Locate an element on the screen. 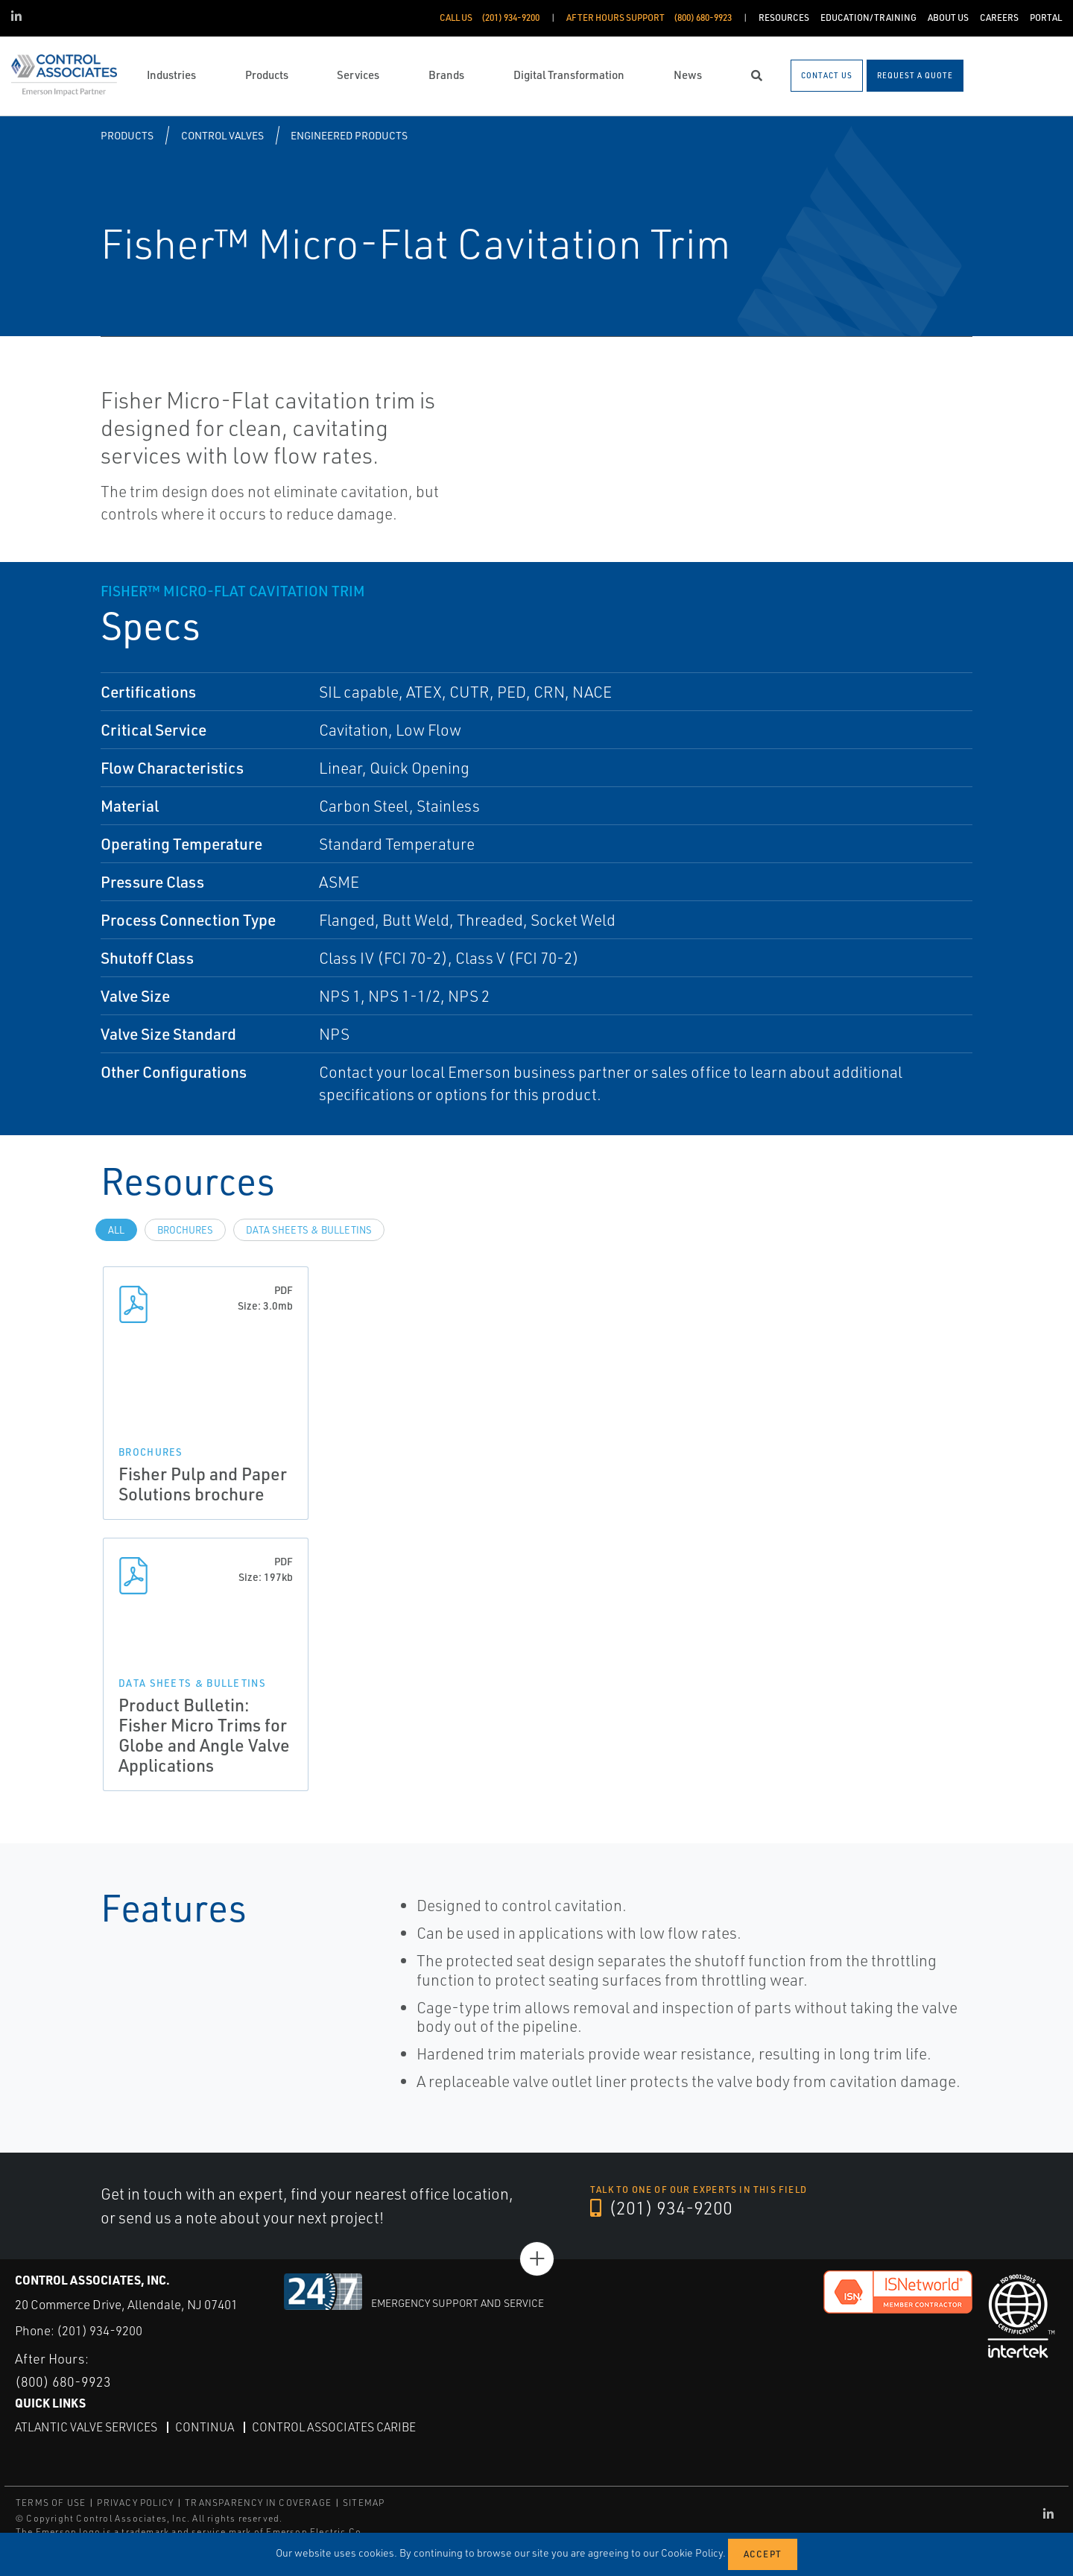  Atlantic Valve Services is located at coordinates (86, 2426).